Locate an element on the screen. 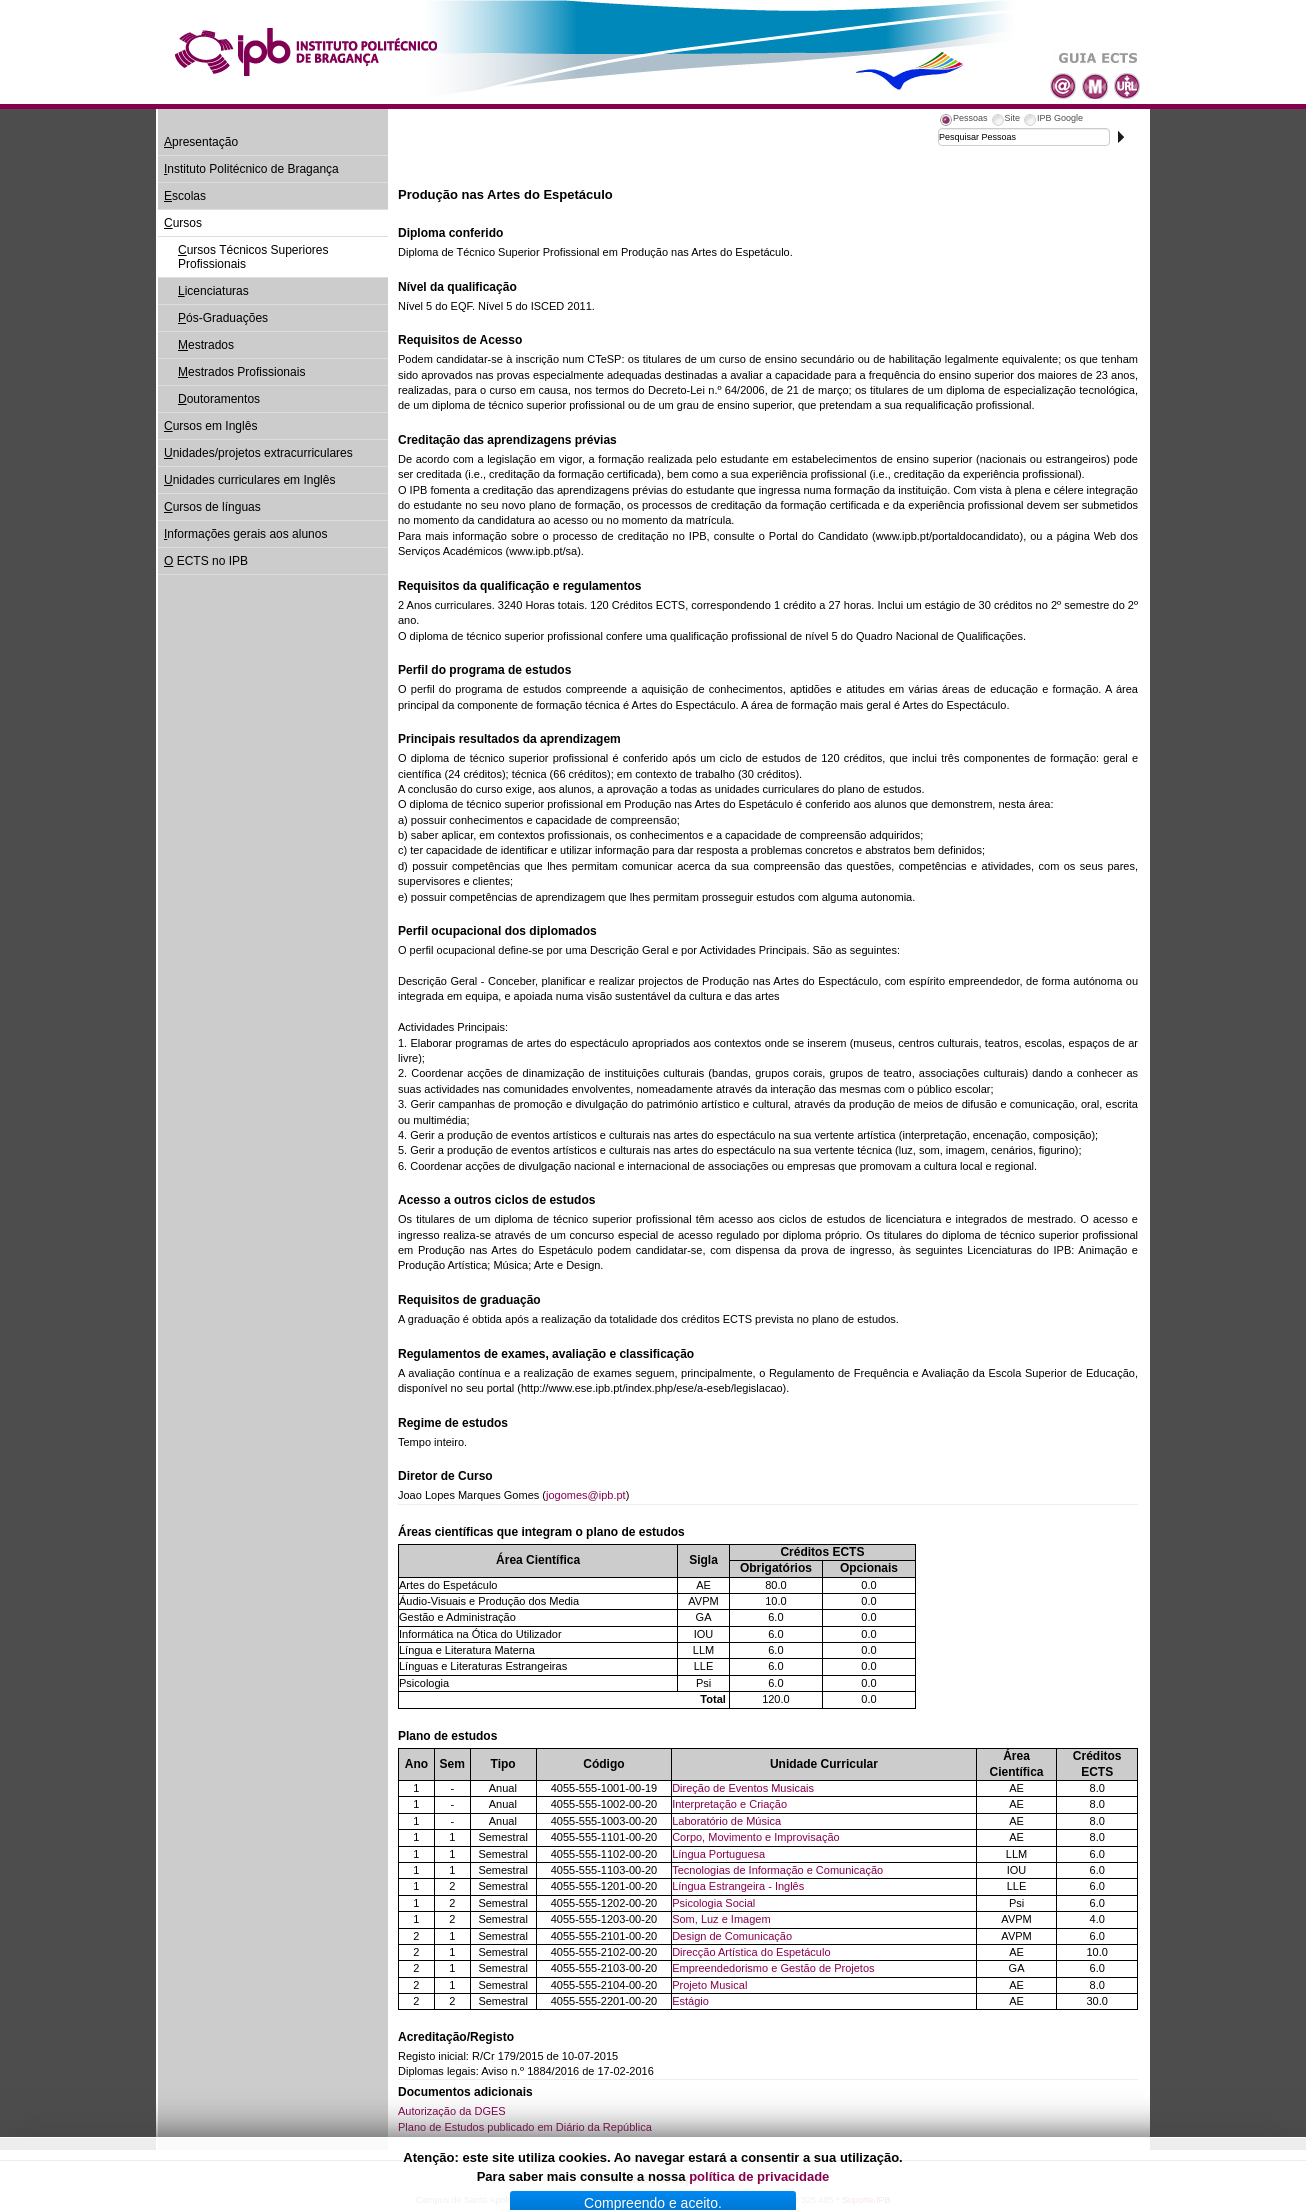 Image resolution: width=1306 pixels, height=2211 pixels. nstituto Politécnico de Bragança is located at coordinates (251, 169).